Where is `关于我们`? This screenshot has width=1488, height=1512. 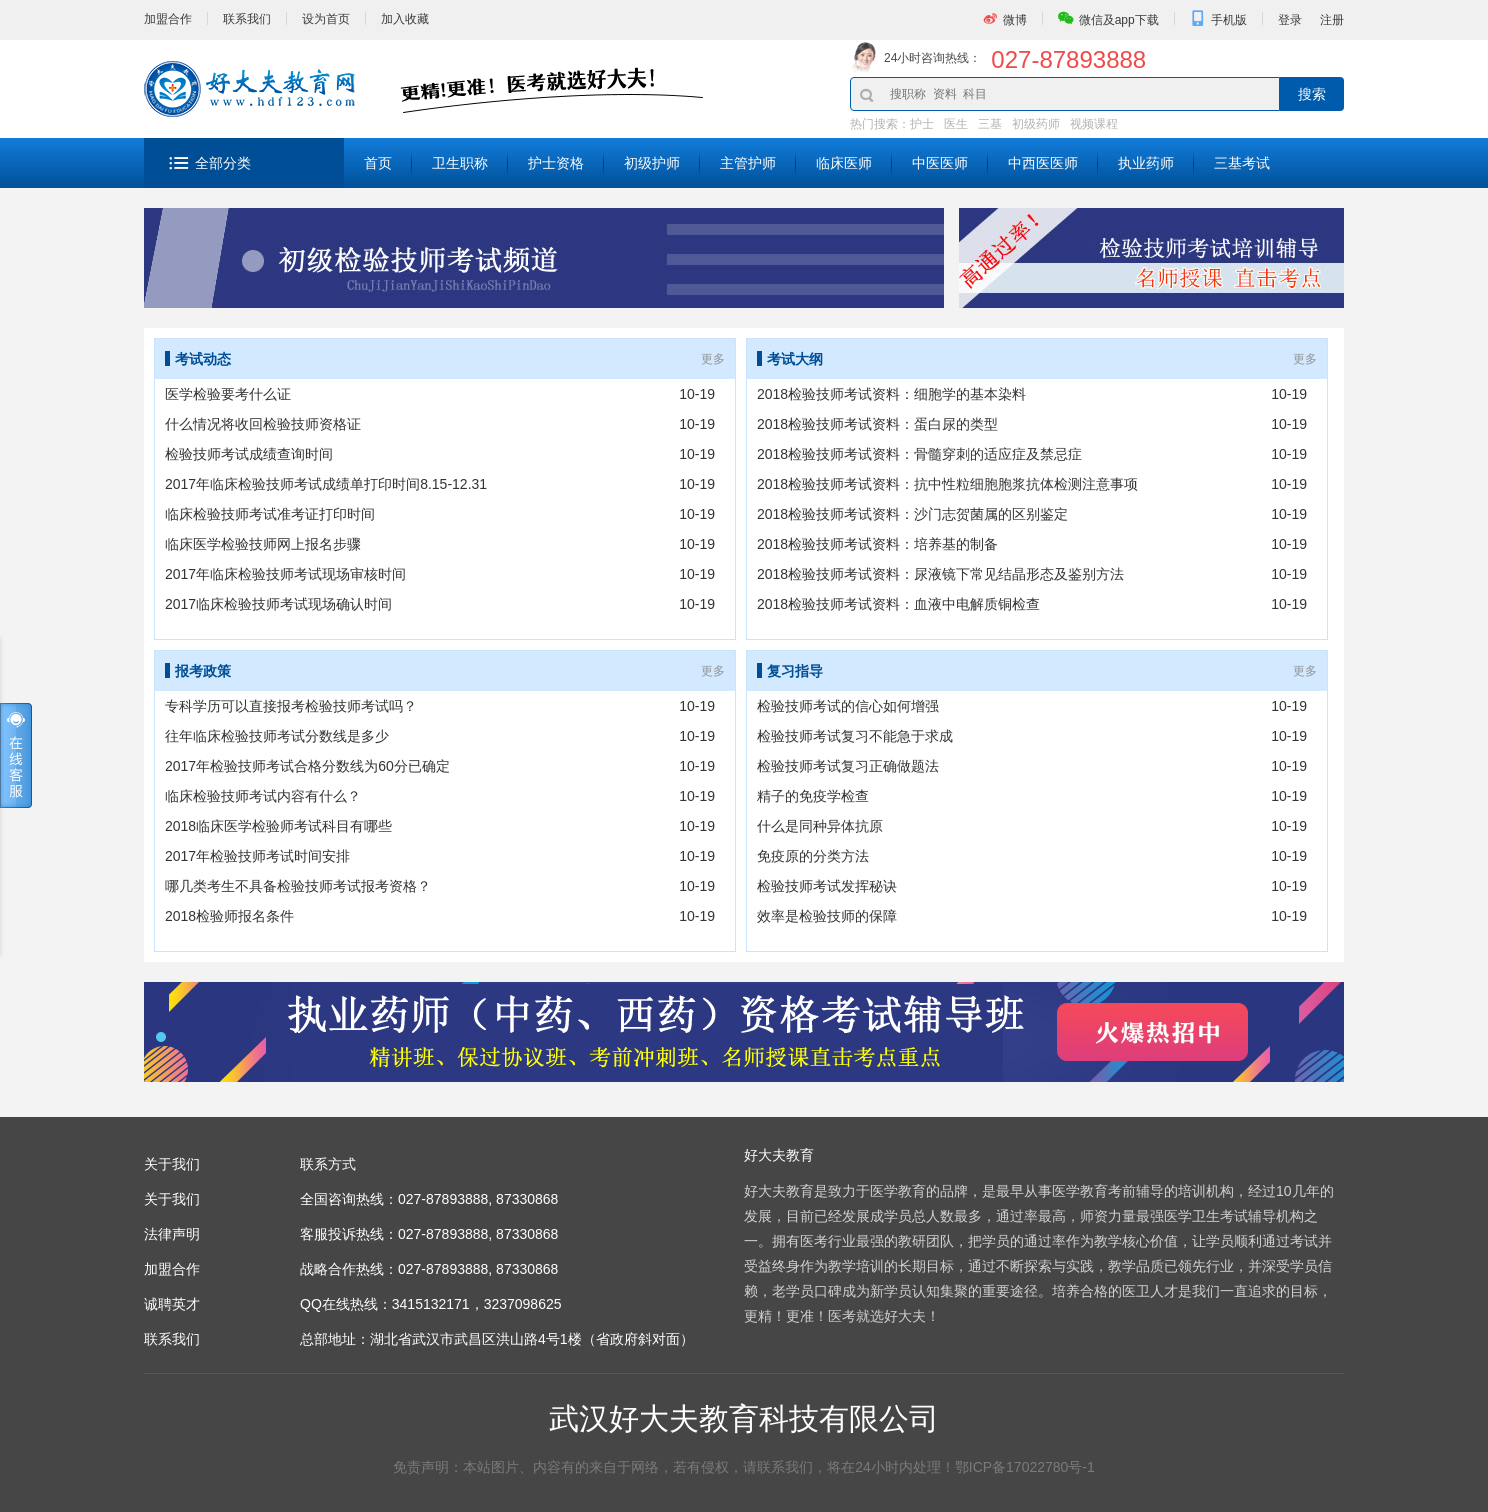
关于我们 is located at coordinates (172, 1199).